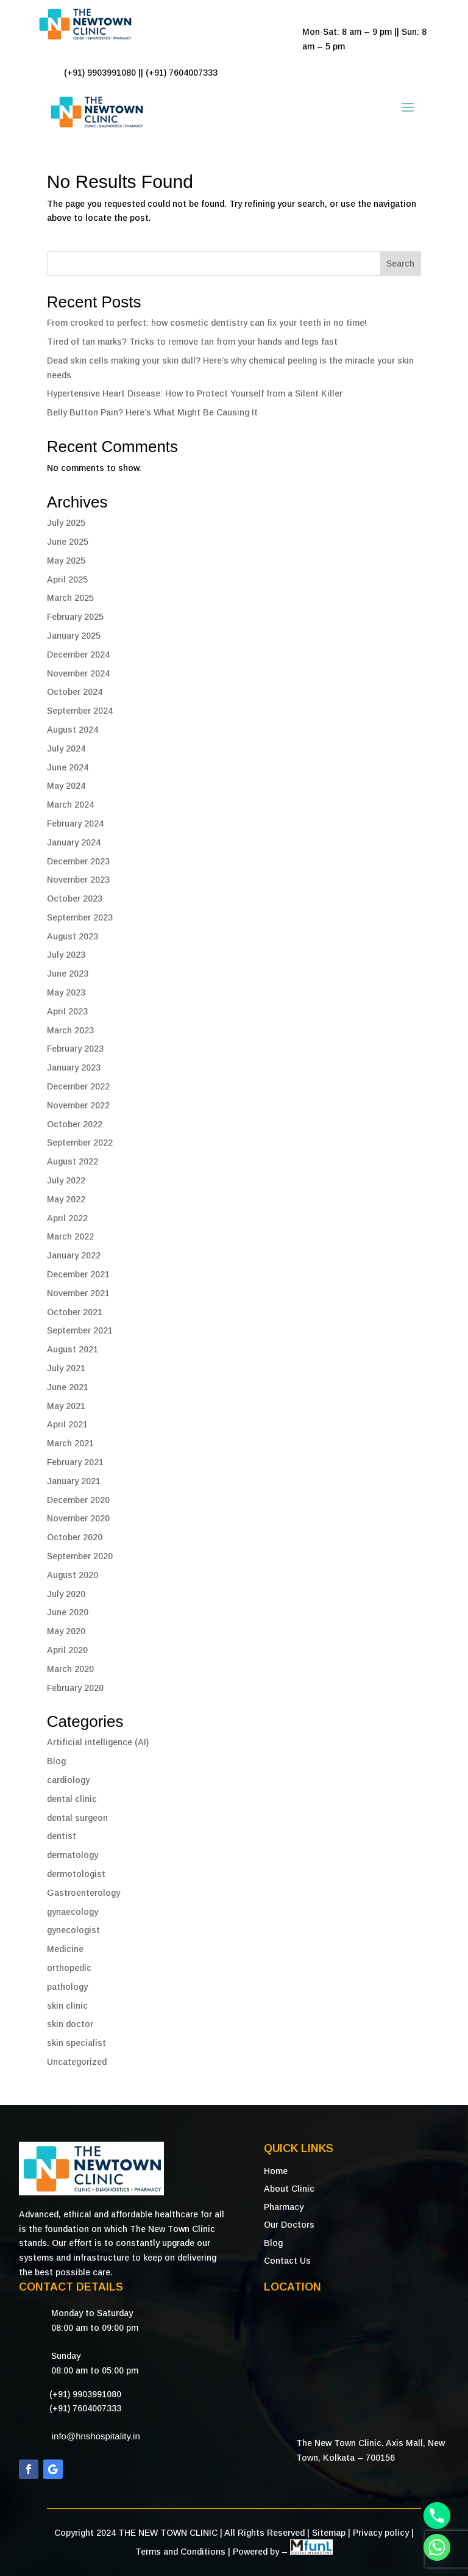  I want to click on August 2021, so click(72, 1349).